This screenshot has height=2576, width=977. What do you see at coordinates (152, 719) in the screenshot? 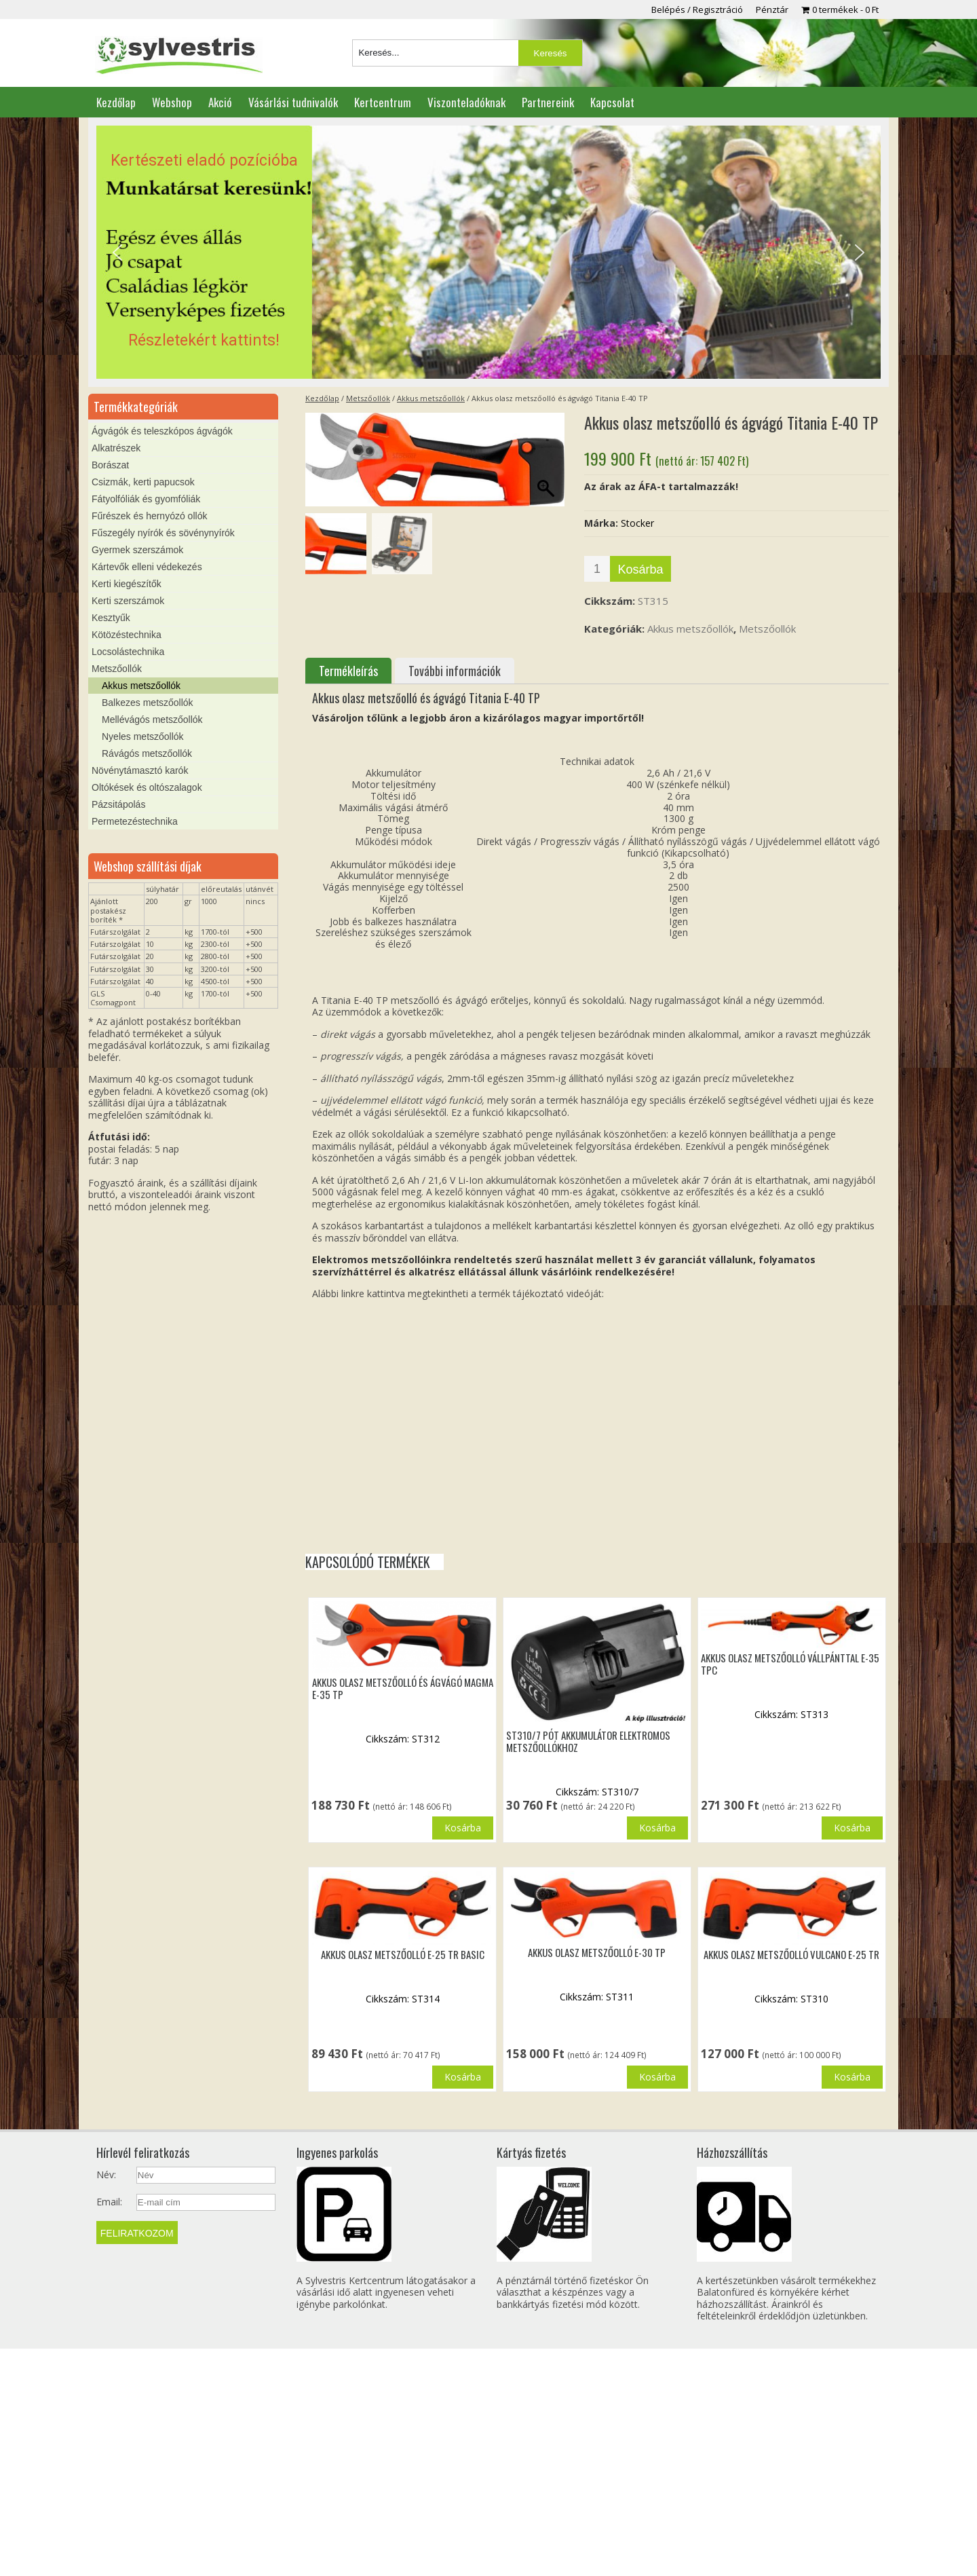
I see `Mellévágós metszőollók` at bounding box center [152, 719].